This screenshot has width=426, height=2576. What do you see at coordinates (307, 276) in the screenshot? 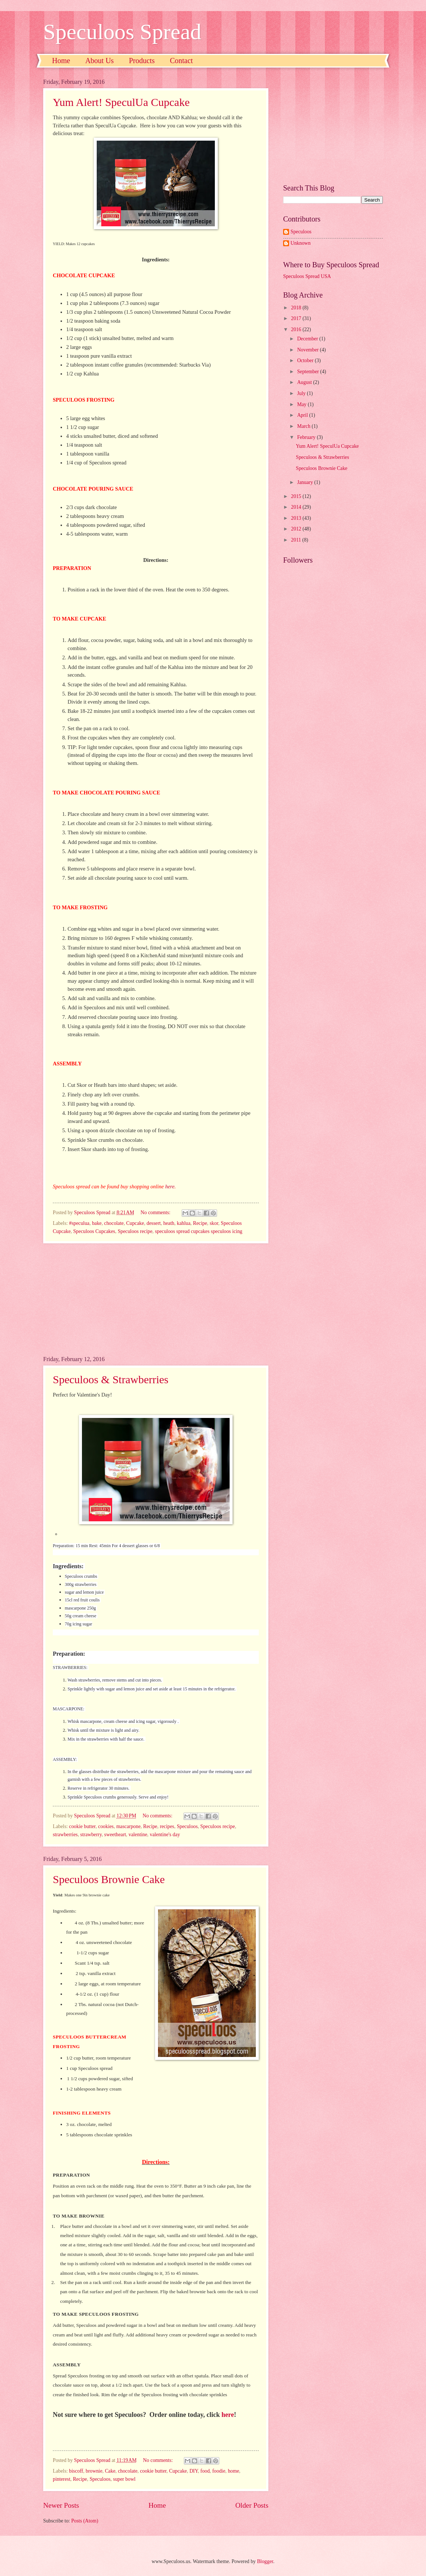
I see `Speculoos Spread USA` at bounding box center [307, 276].